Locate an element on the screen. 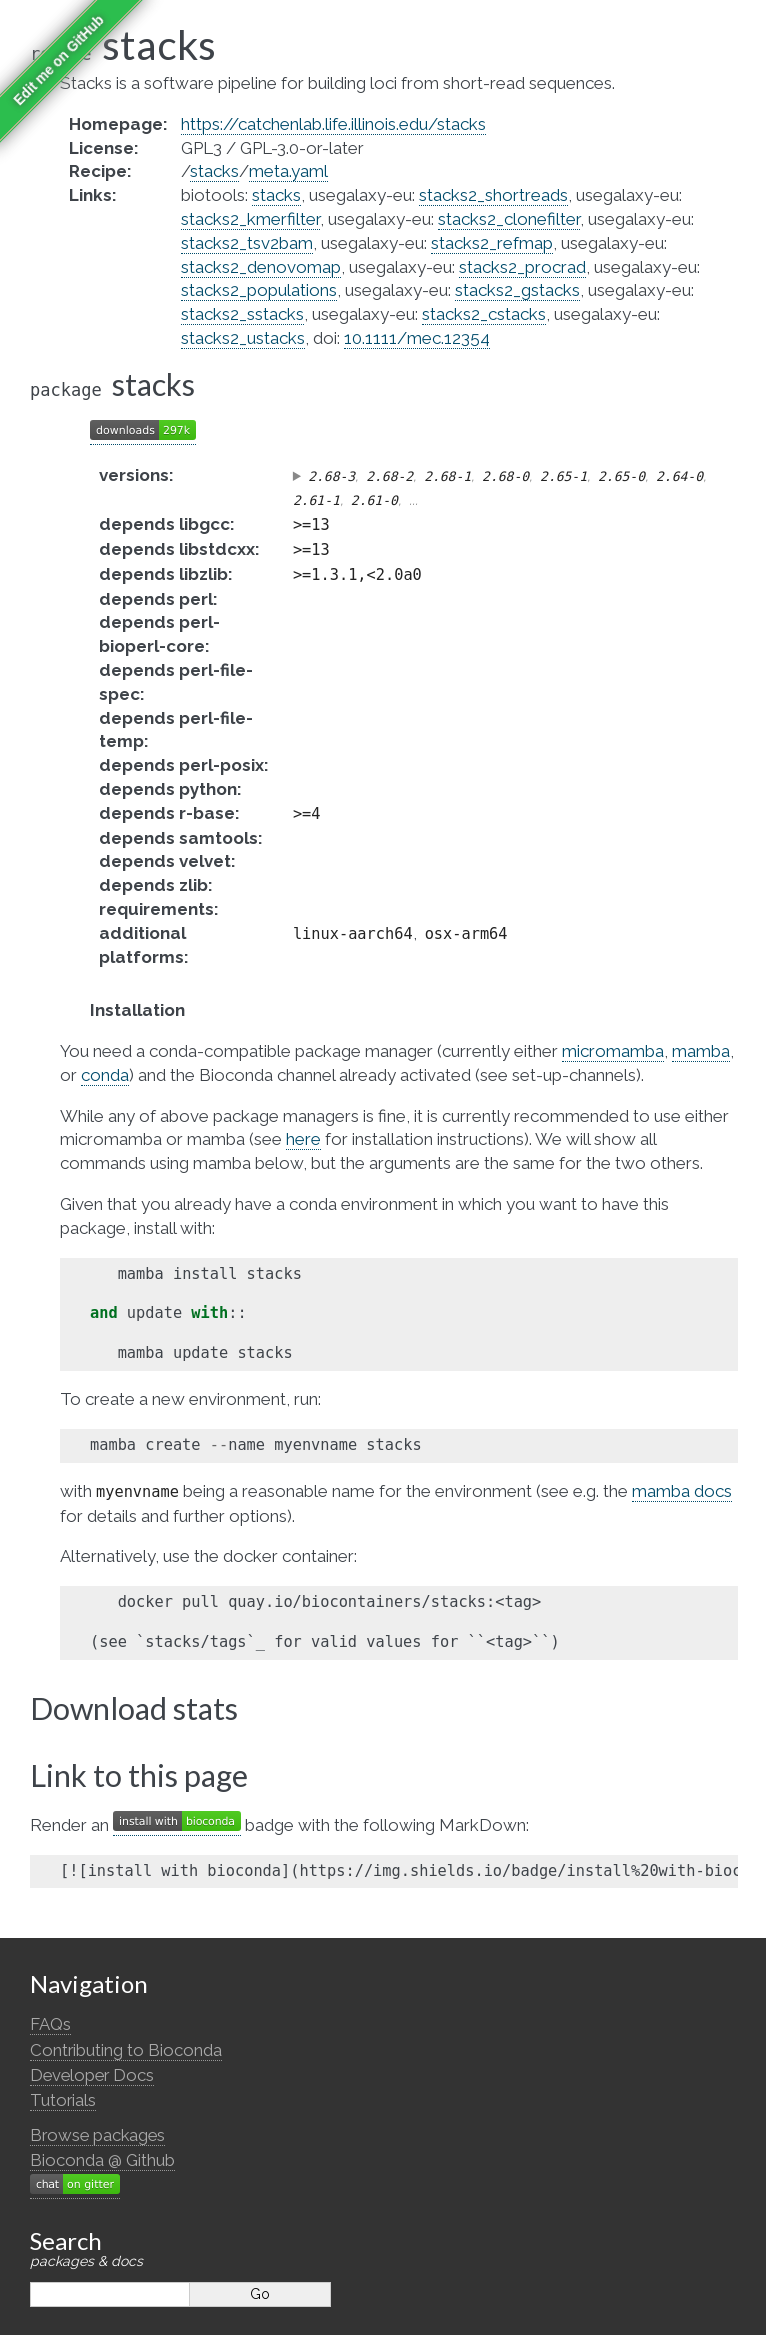 The width and height of the screenshot is (768, 2335). mamba is located at coordinates (701, 1051).